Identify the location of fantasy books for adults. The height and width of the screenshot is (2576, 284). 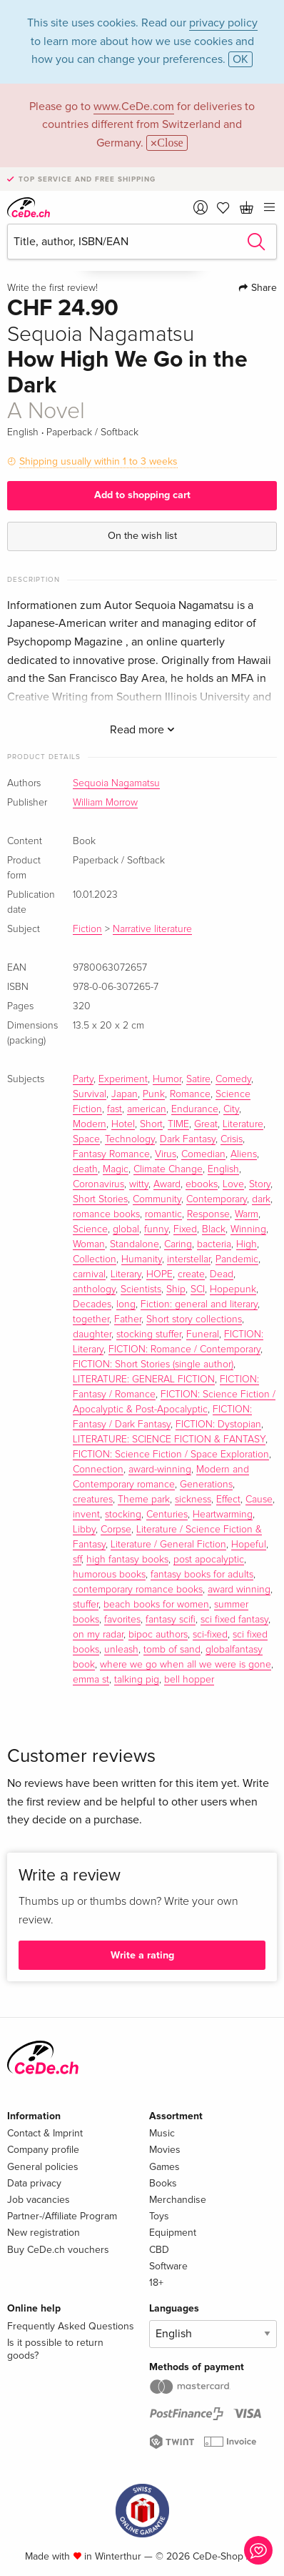
(202, 1575).